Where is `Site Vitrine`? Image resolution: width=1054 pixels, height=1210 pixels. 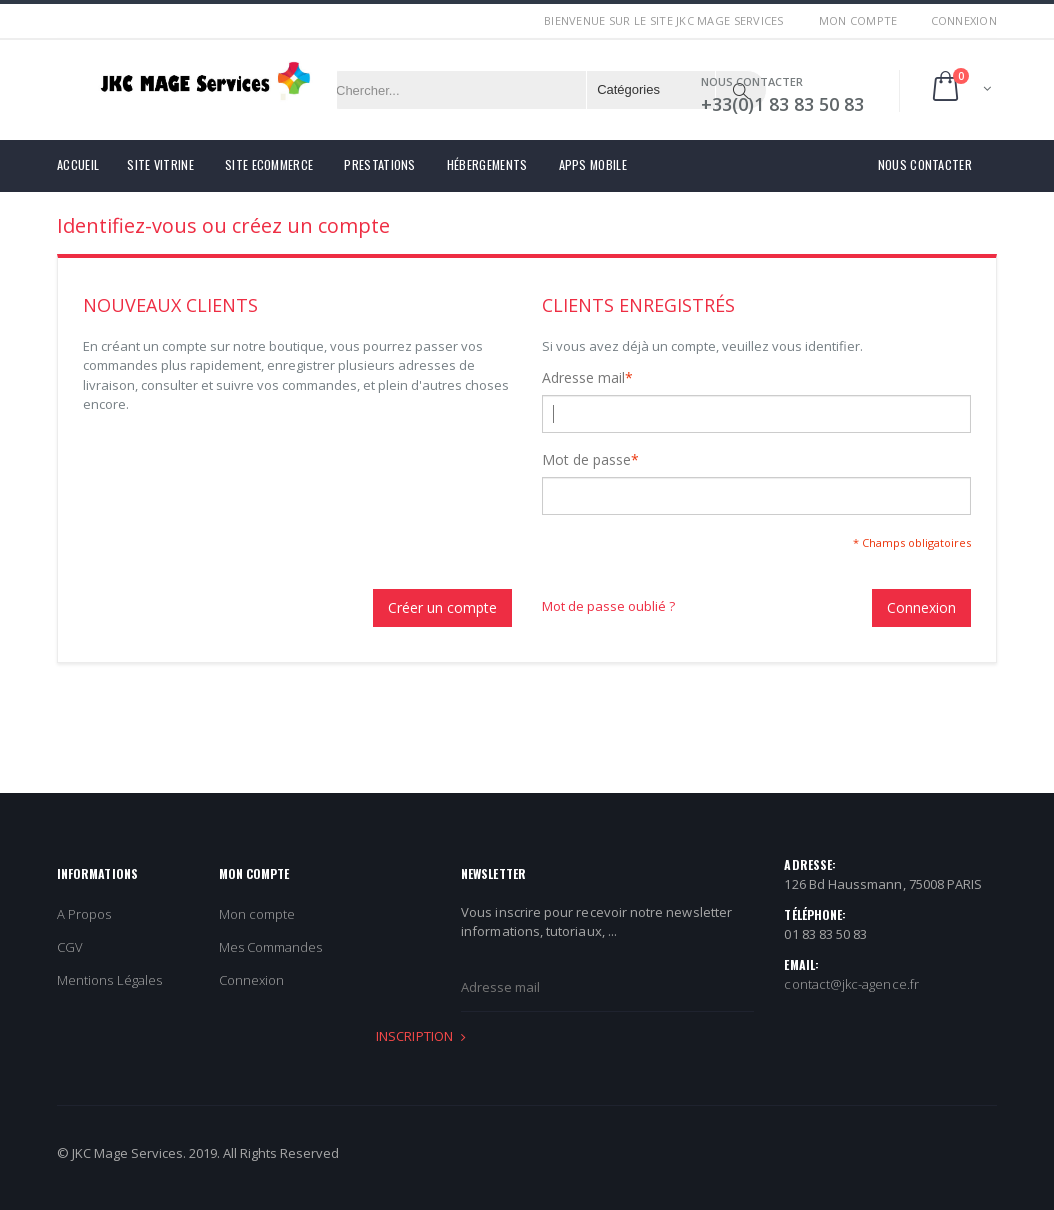
Site Vitrine is located at coordinates (160, 164).